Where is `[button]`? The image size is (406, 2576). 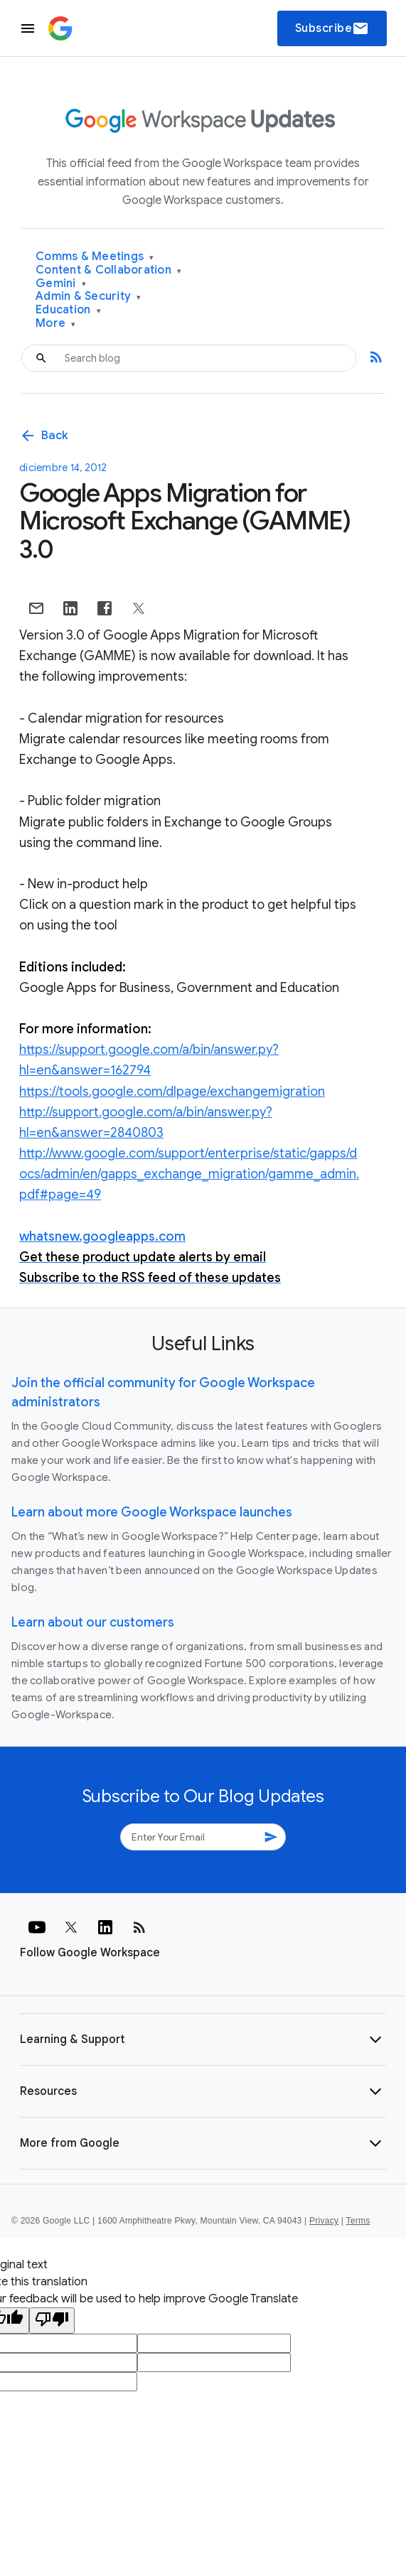
[button] is located at coordinates (203, 2039).